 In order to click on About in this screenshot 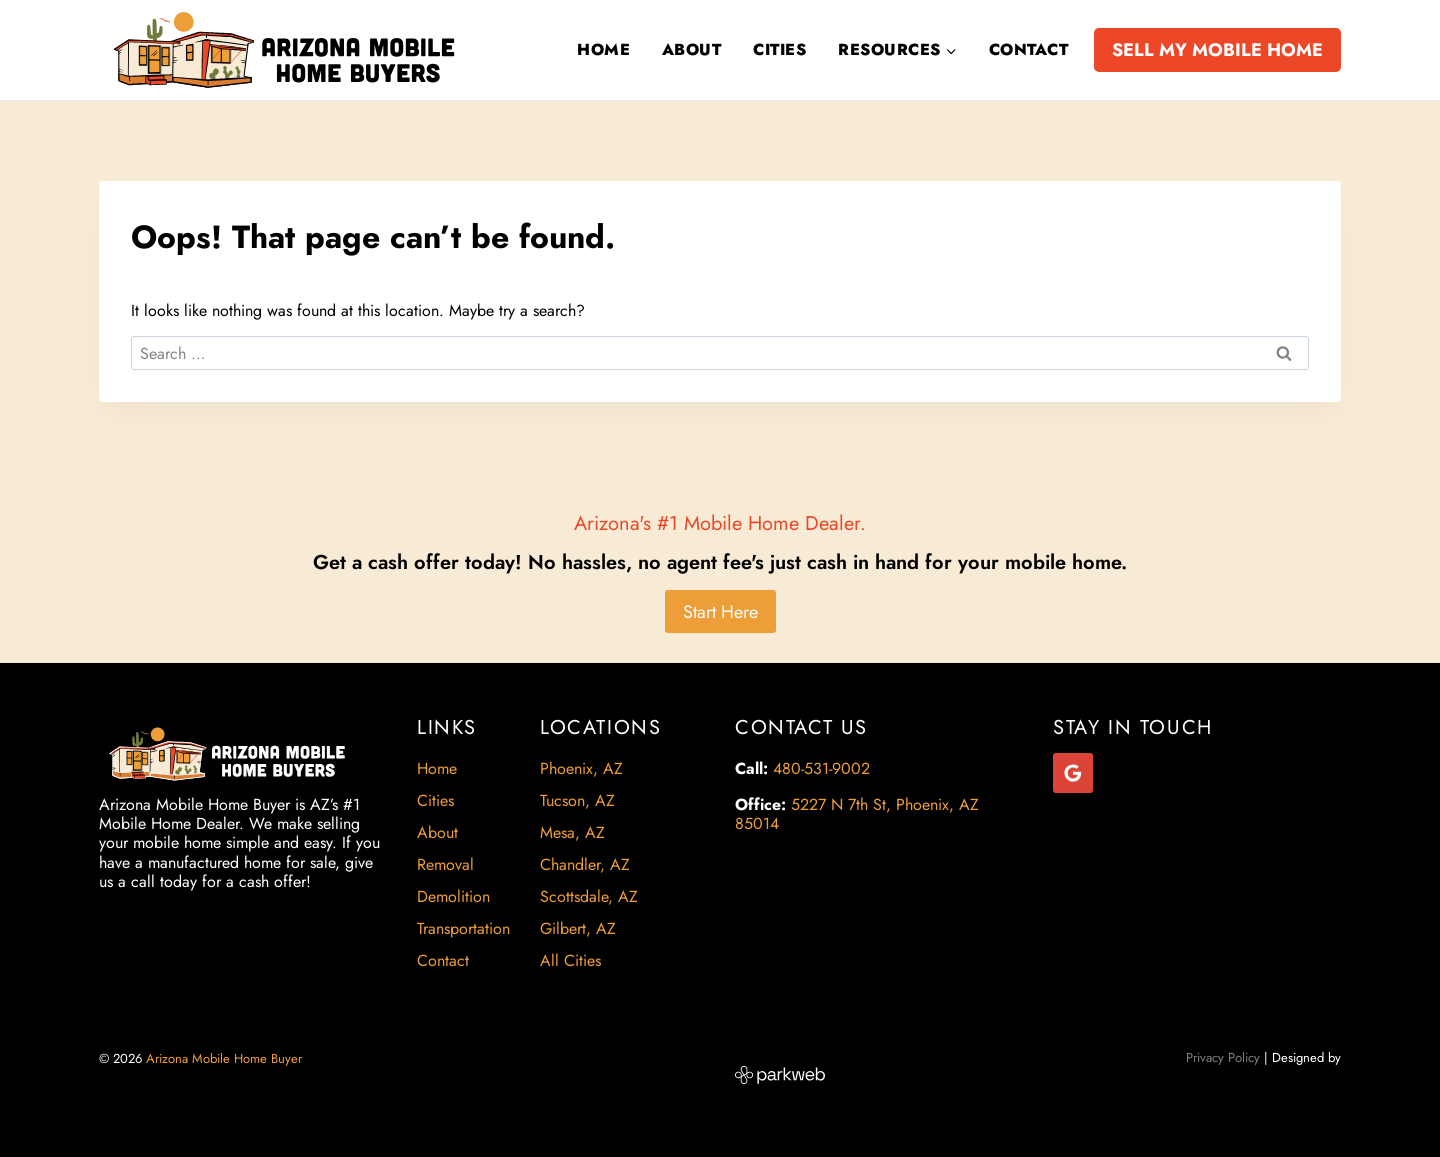, I will do `click(691, 49)`.